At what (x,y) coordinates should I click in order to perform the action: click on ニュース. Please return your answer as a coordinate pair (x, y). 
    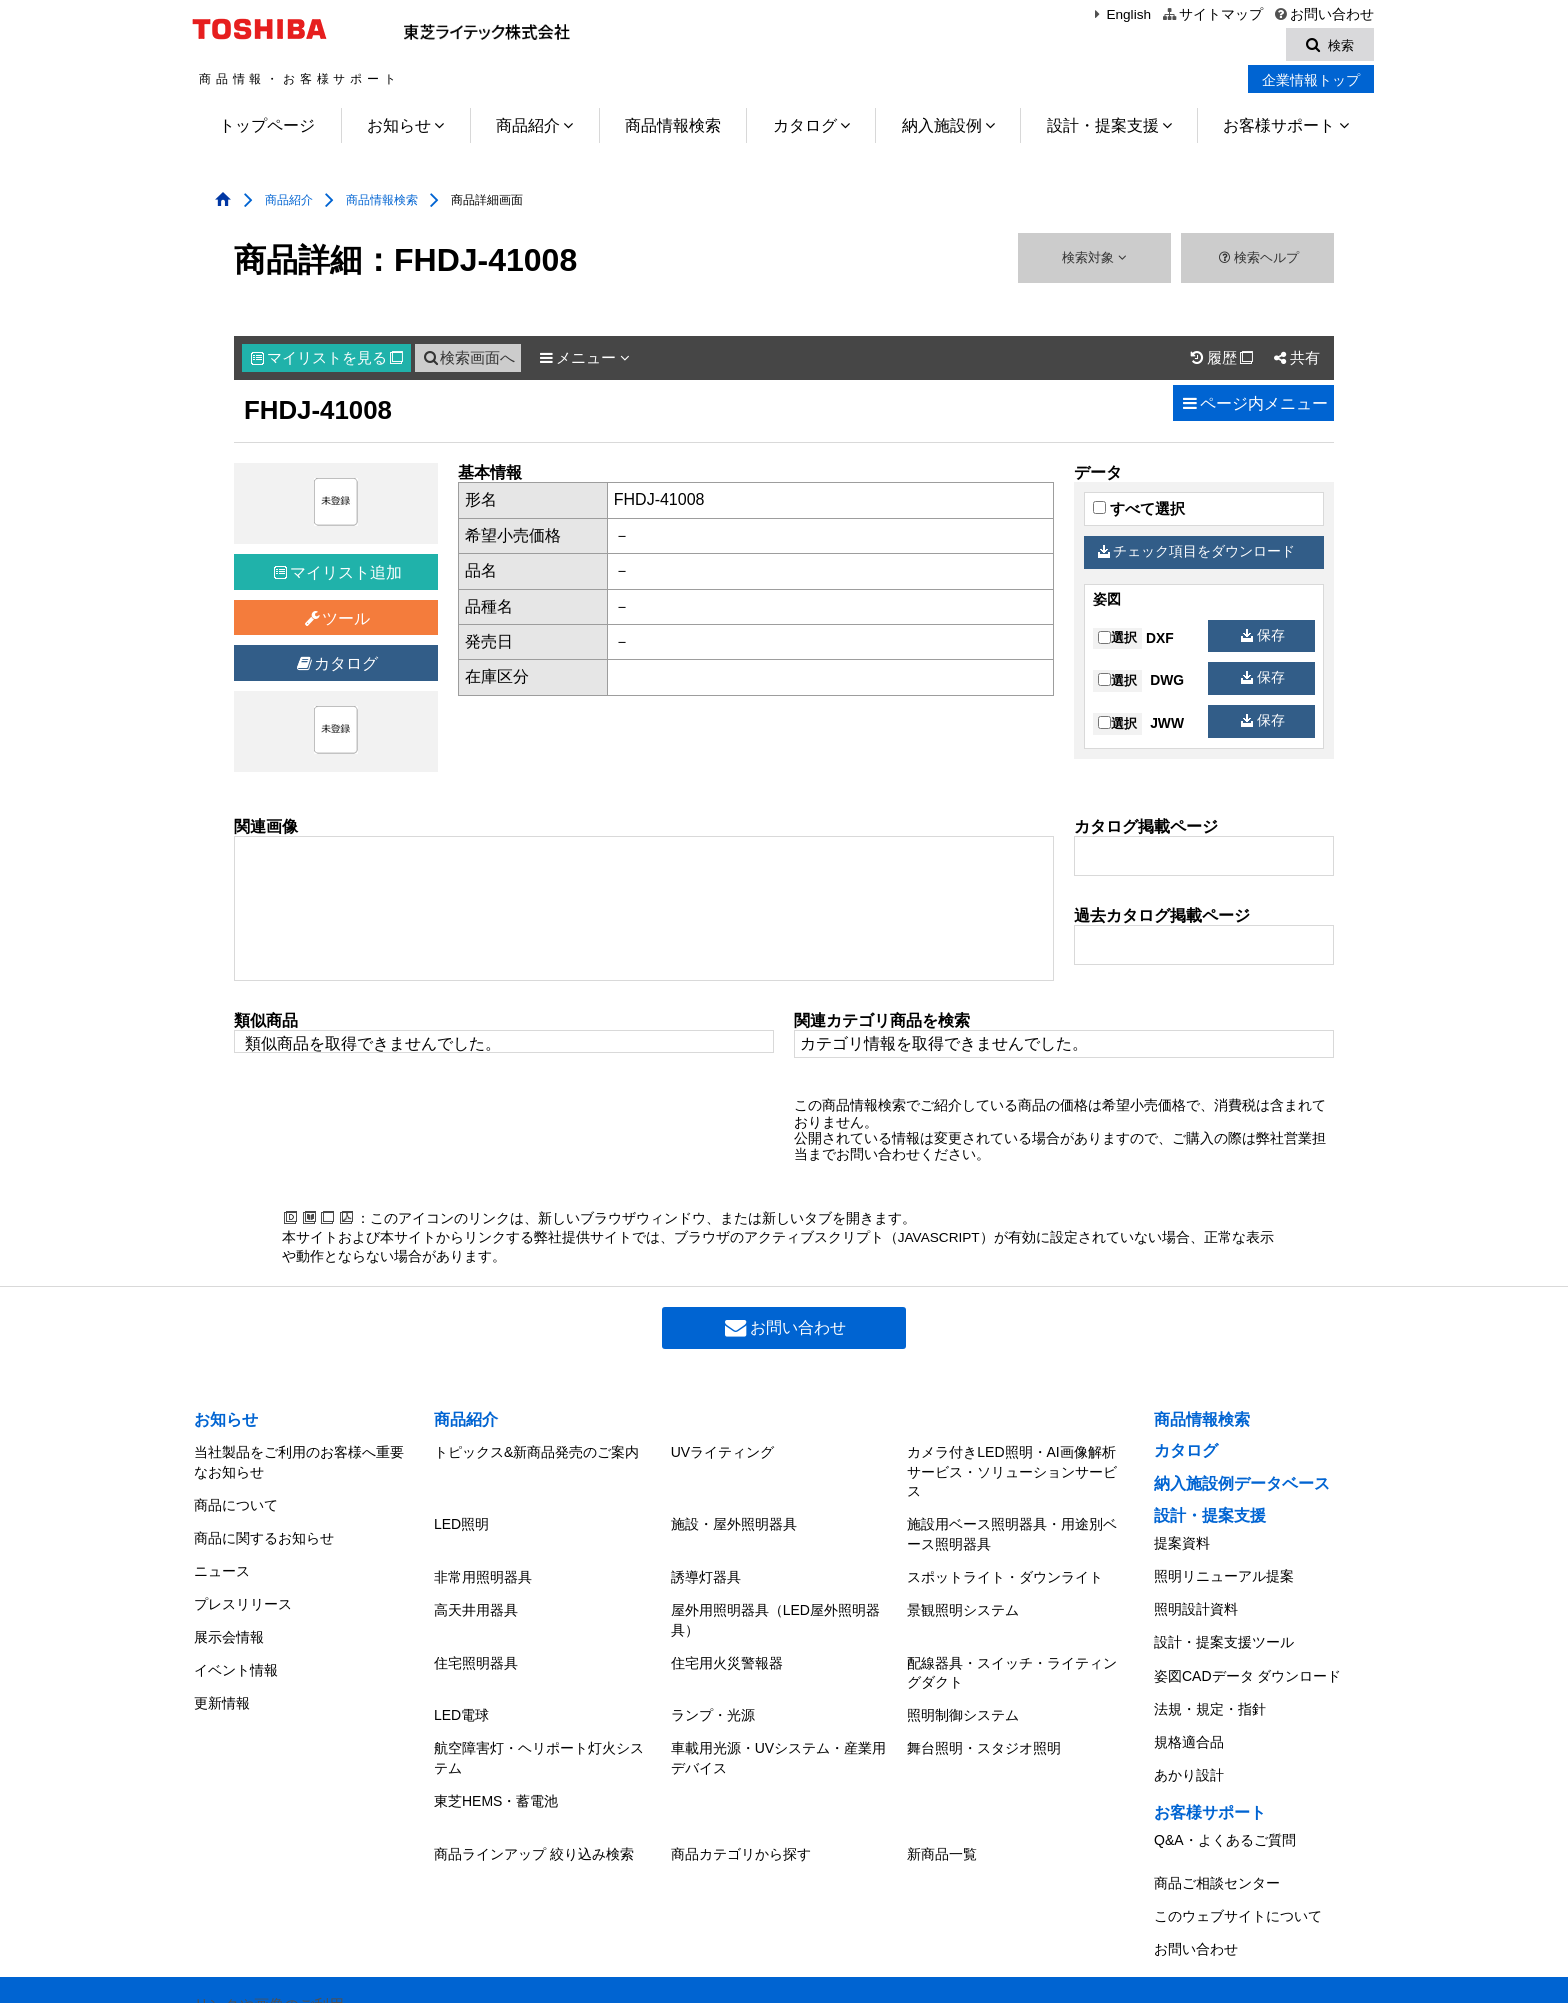
    Looking at the image, I should click on (222, 1555).